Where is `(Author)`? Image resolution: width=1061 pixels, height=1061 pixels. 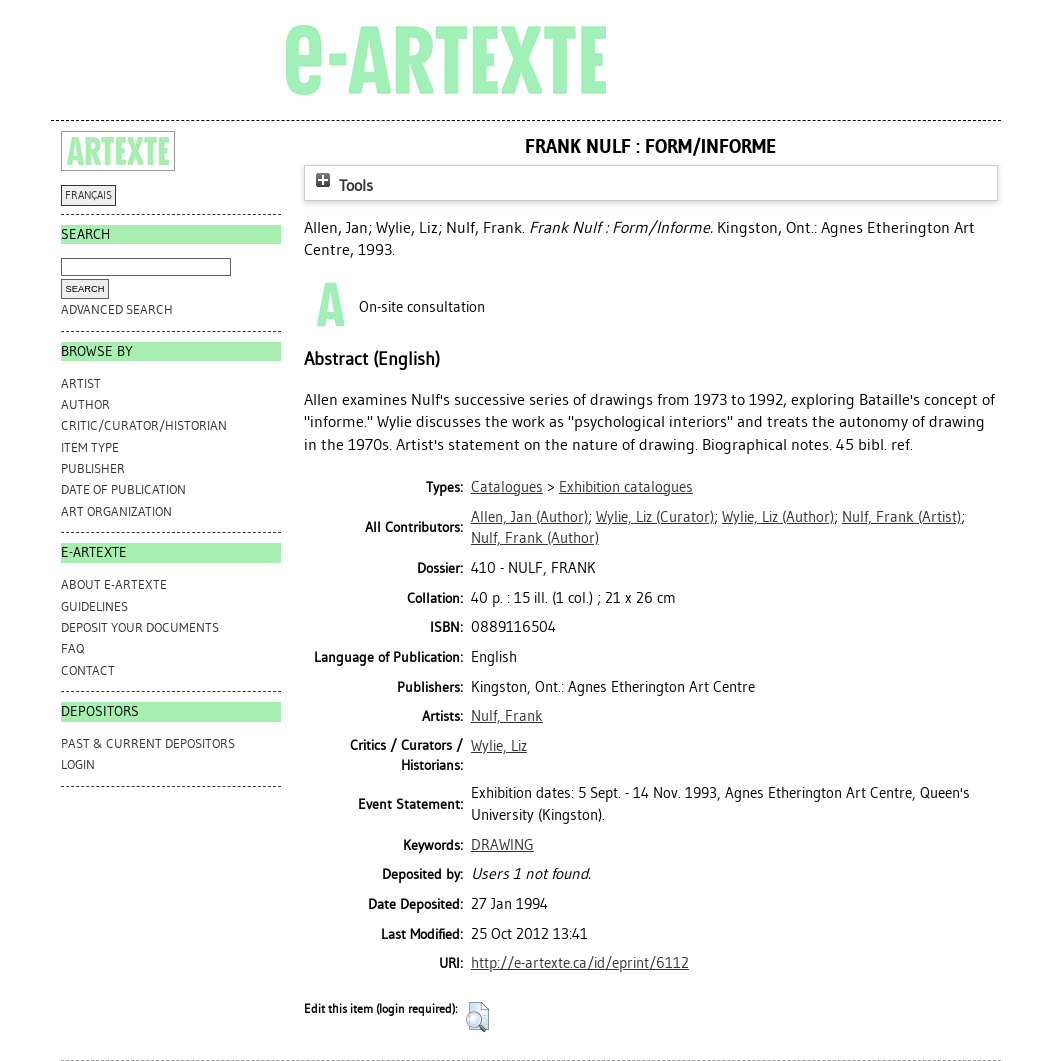 (Author) is located at coordinates (529, 517).